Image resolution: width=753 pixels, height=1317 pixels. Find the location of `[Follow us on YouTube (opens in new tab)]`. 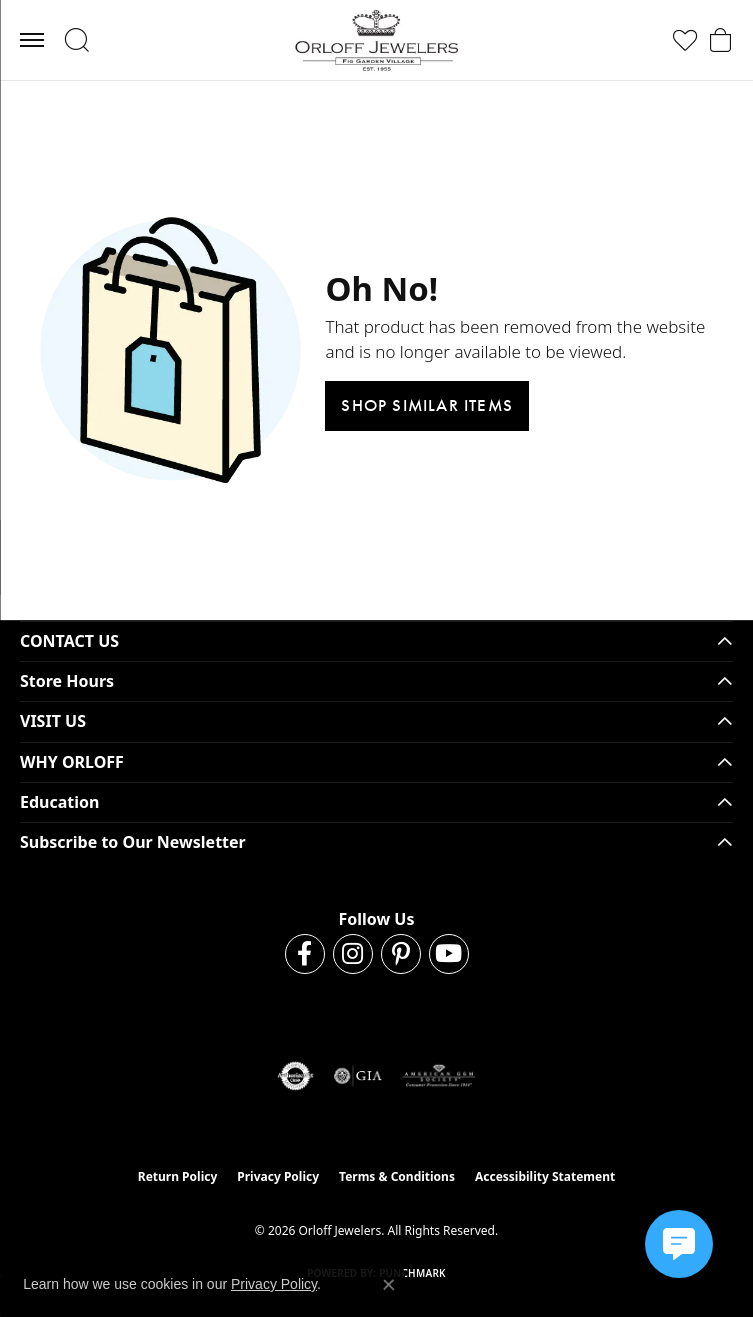

[Follow us on YouTube (opens in new tab)] is located at coordinates (449, 954).